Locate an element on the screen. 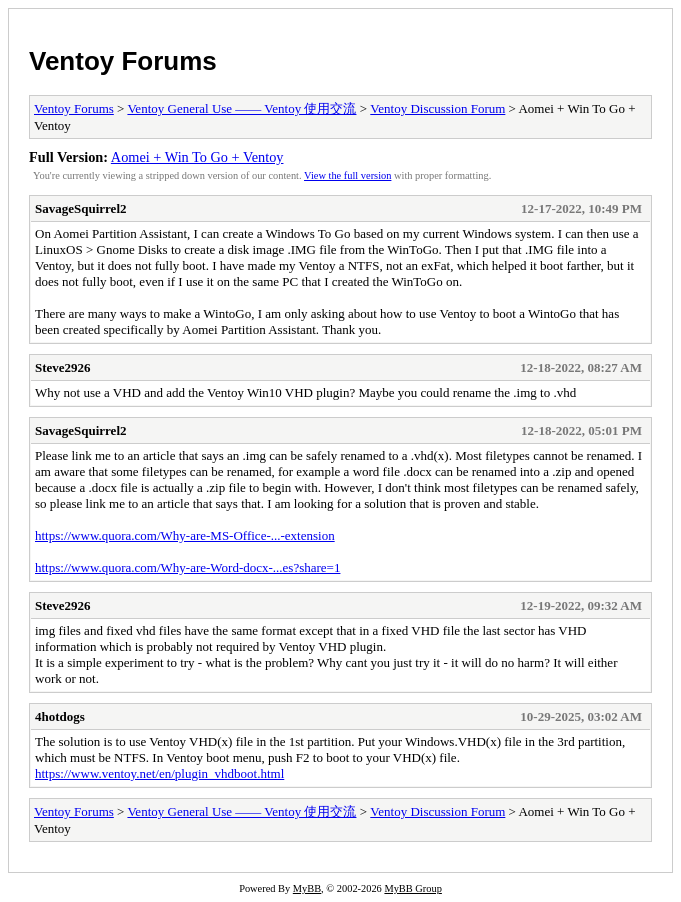 The height and width of the screenshot is (902, 681). SavageSquirrel2 is located at coordinates (81, 208).